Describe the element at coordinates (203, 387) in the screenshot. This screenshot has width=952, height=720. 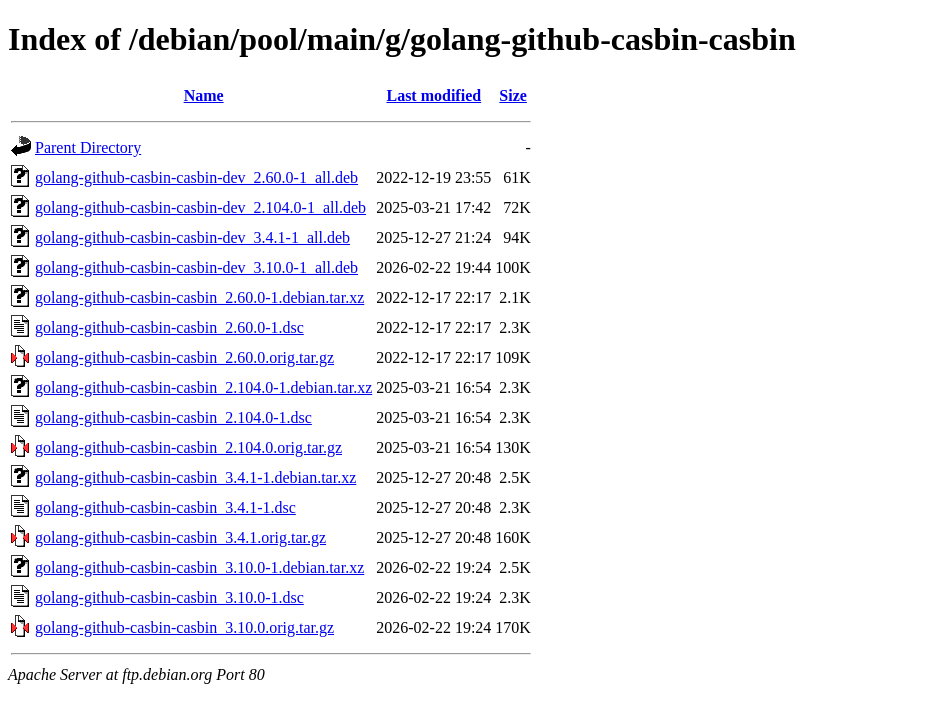
I see `golang-github-casbin-casbin_2.104.0-1.debian.tar.xz` at that location.